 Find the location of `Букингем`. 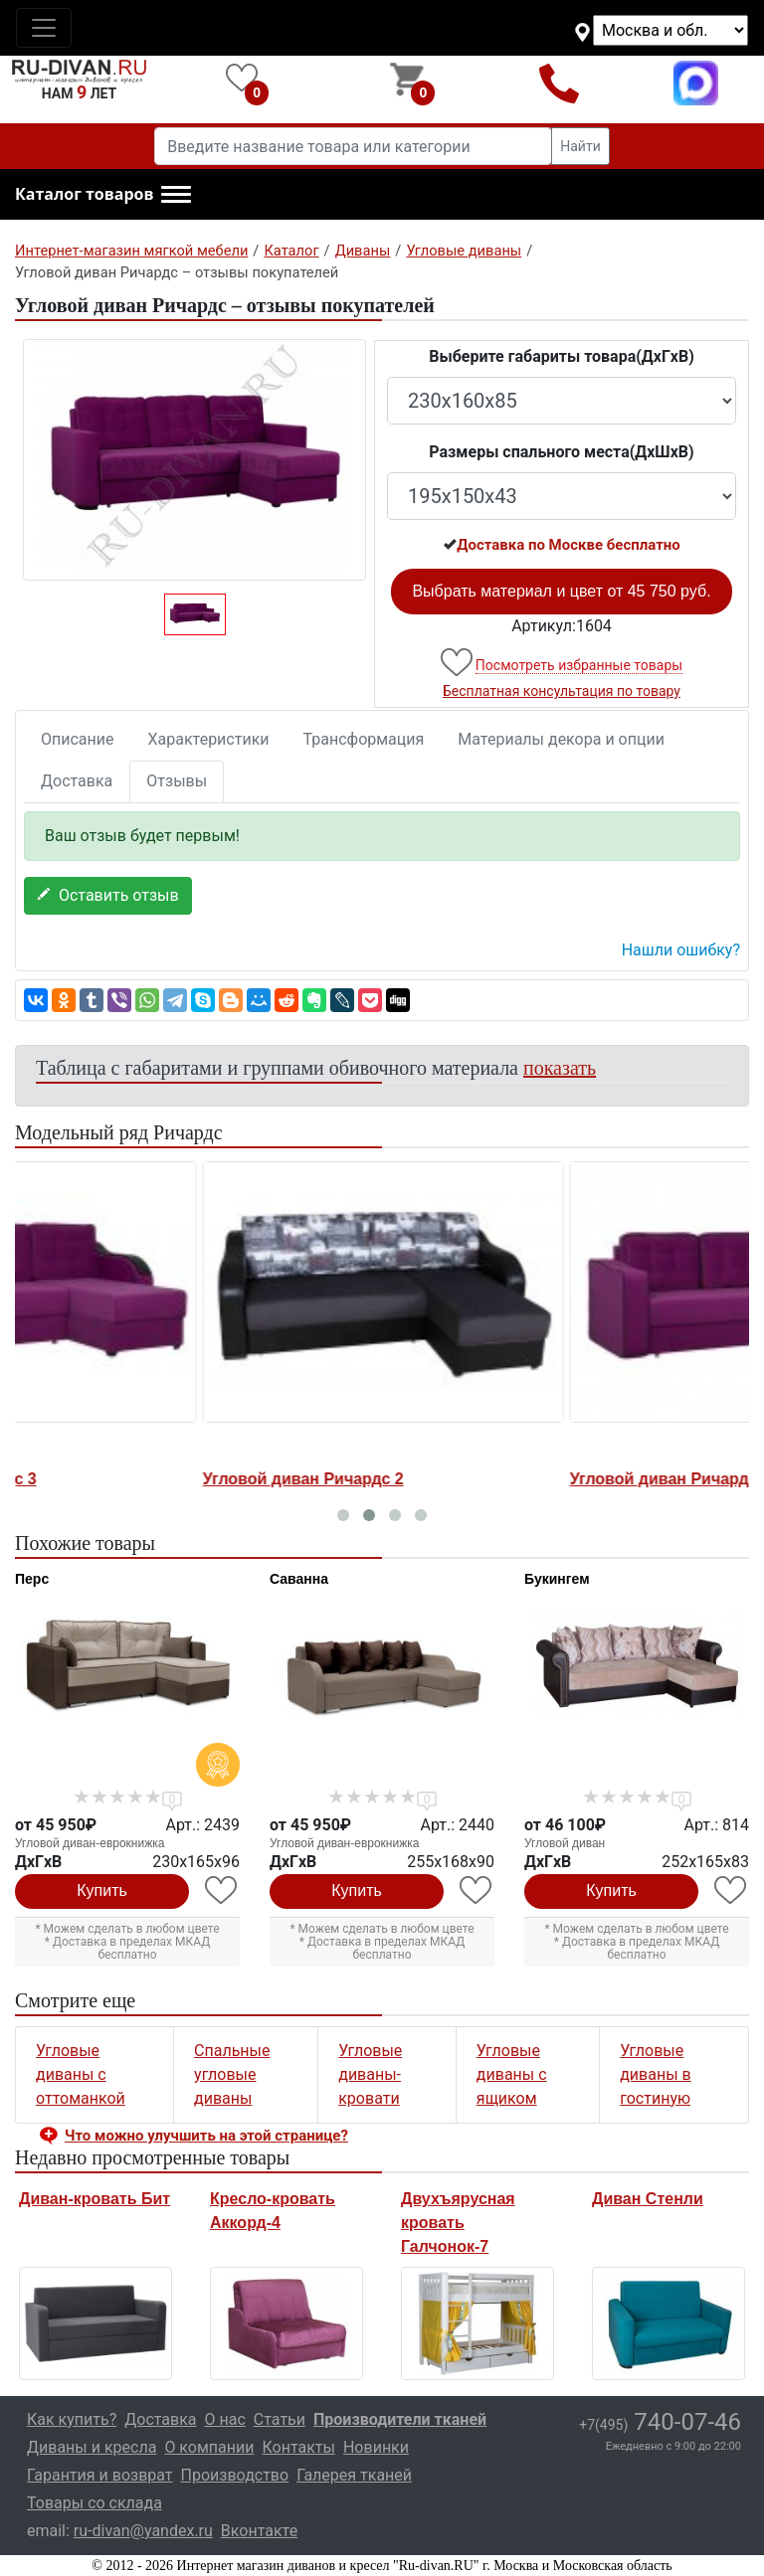

Букингем is located at coordinates (557, 1579).